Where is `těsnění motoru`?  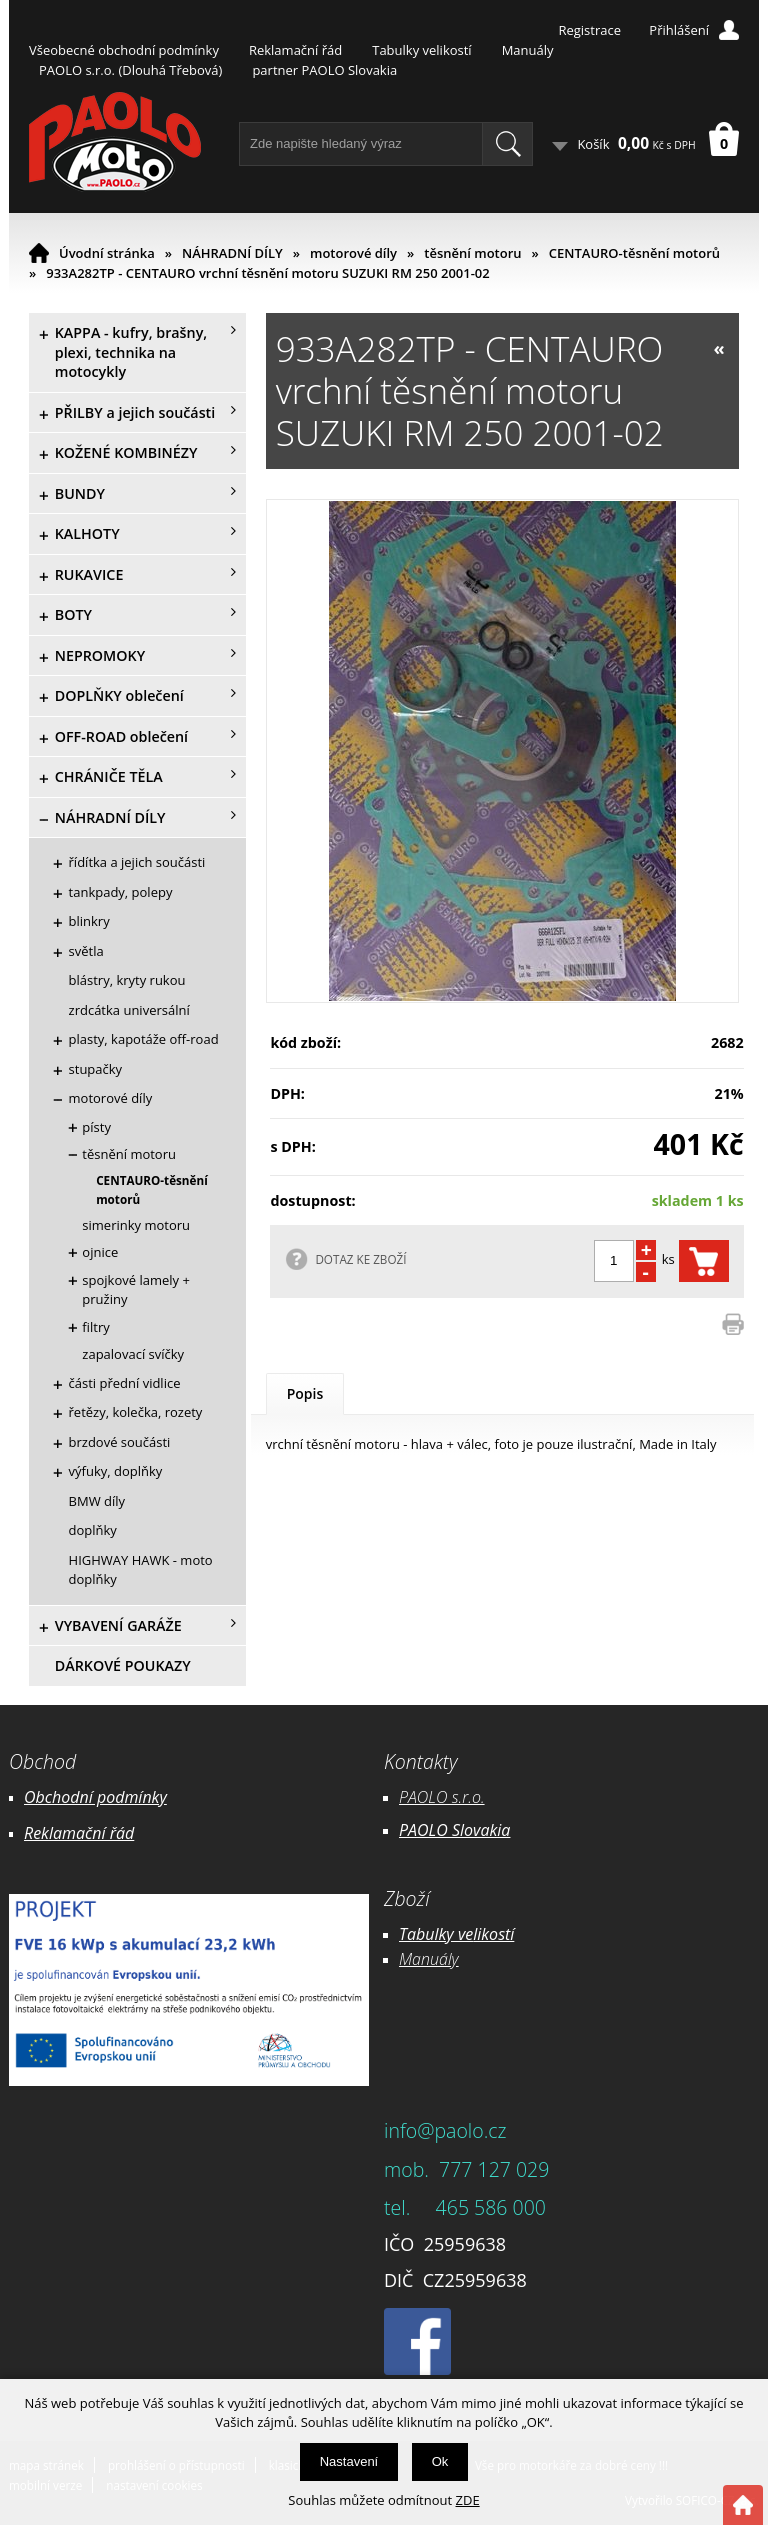
těsnění motoru is located at coordinates (472, 253).